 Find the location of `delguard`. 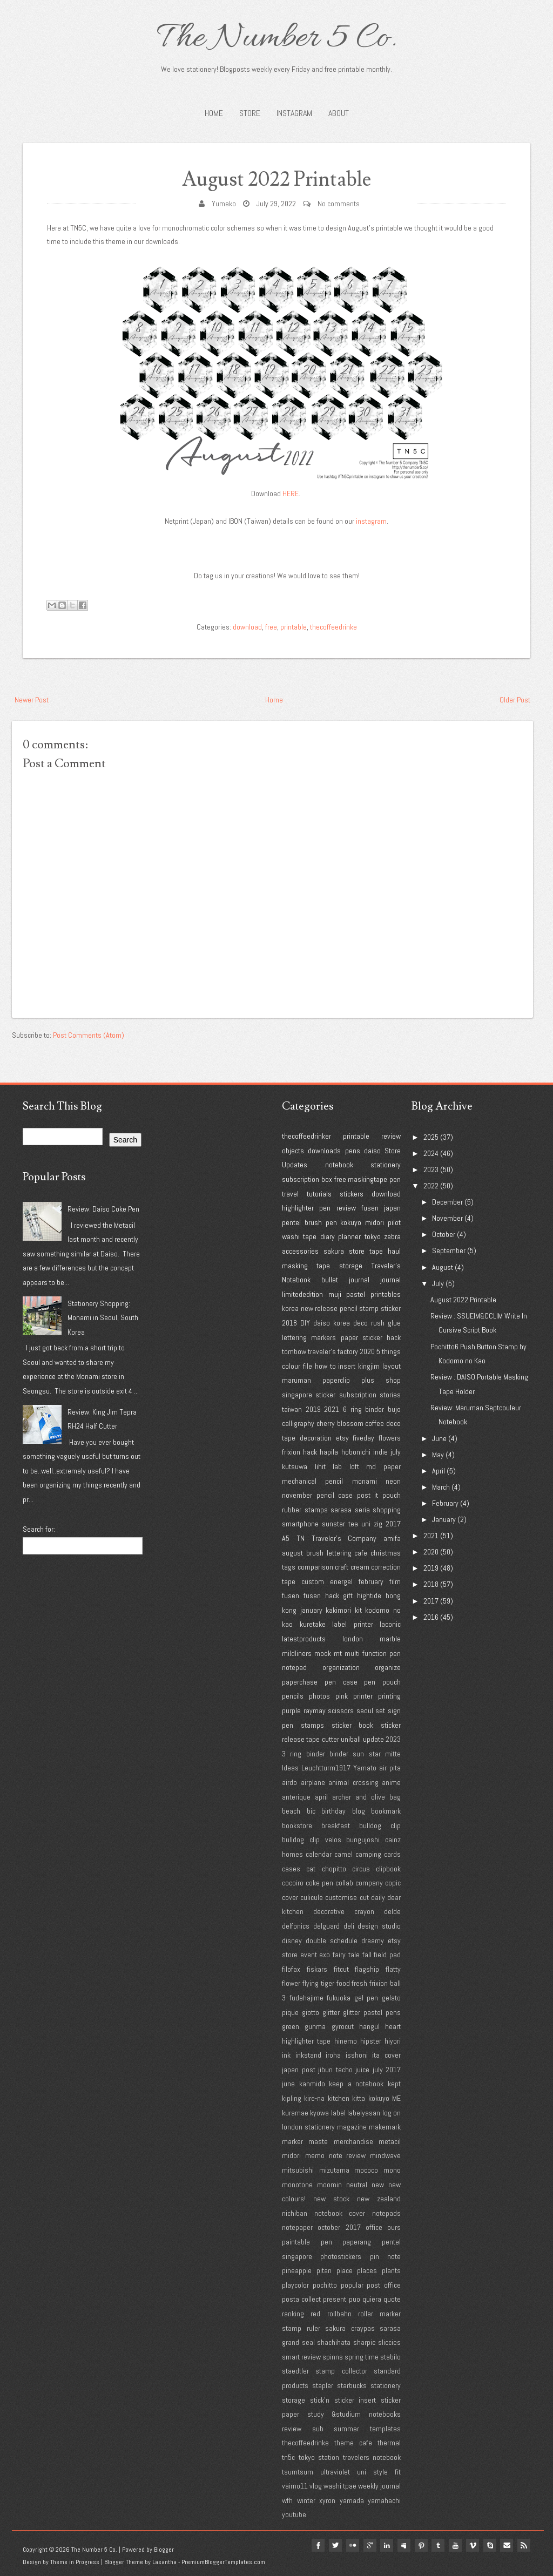

delguard is located at coordinates (326, 1926).